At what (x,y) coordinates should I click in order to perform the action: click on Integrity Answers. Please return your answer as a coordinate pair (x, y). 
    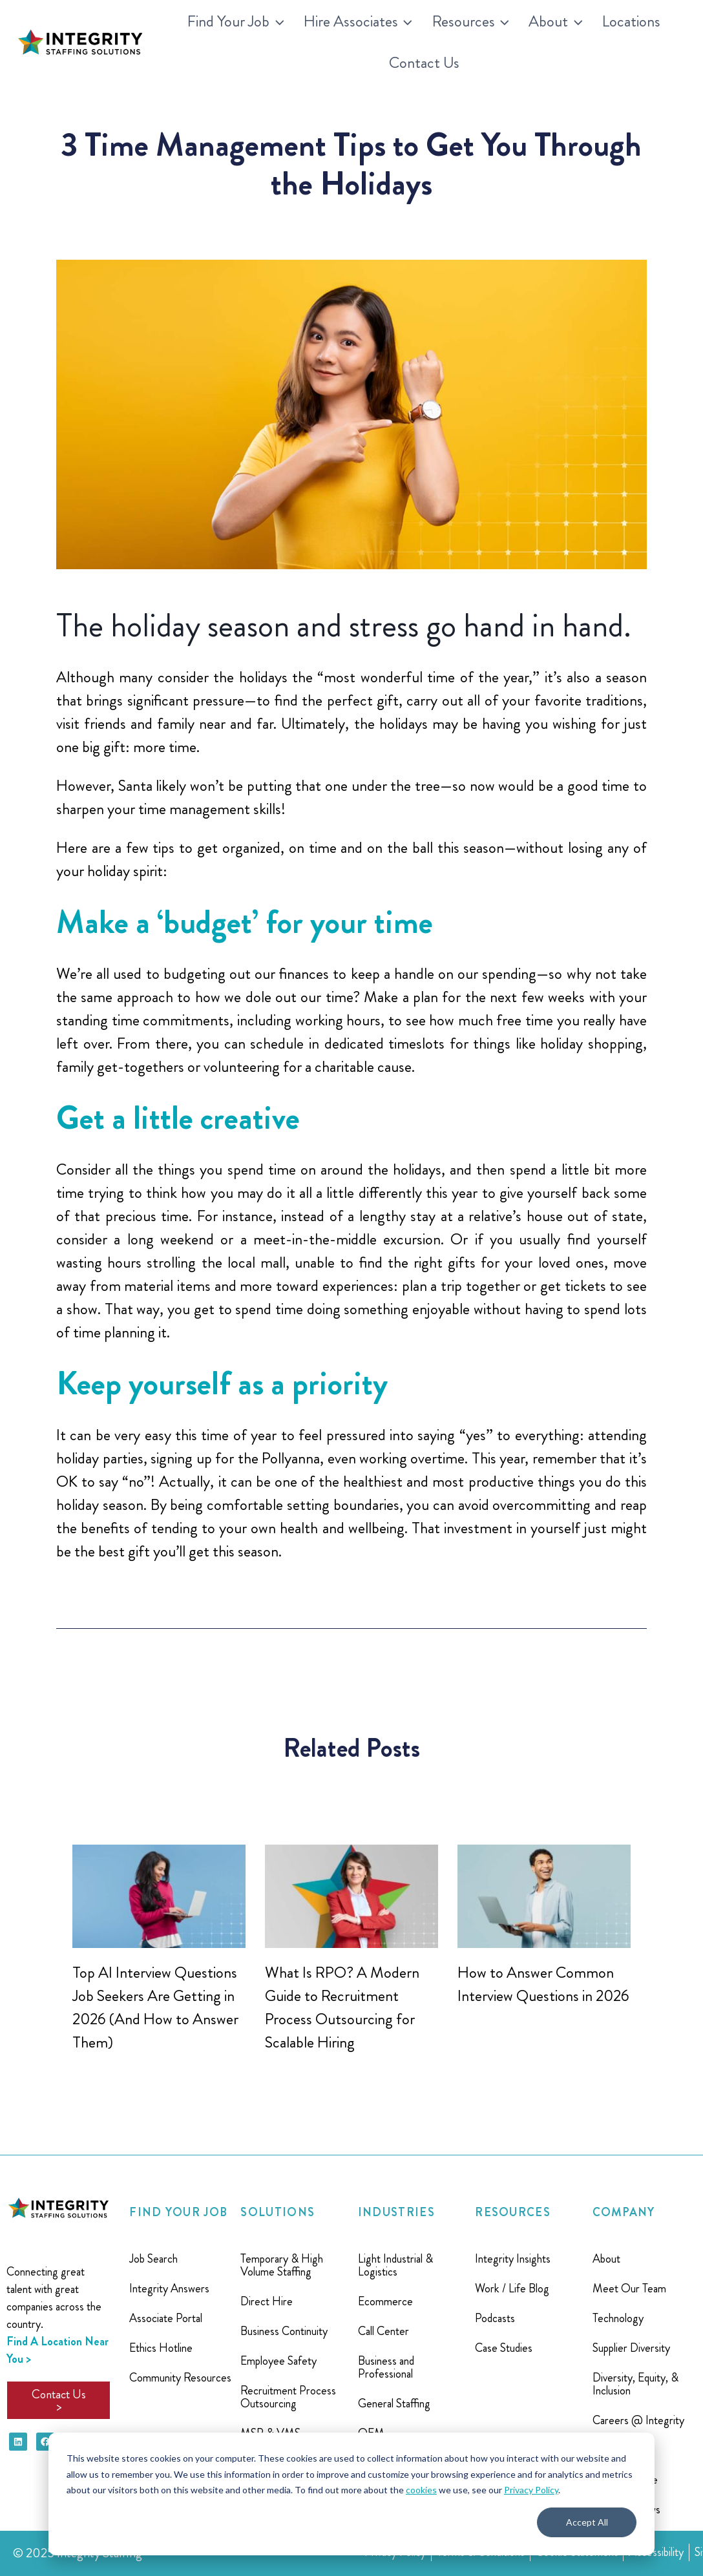
    Looking at the image, I should click on (169, 2288).